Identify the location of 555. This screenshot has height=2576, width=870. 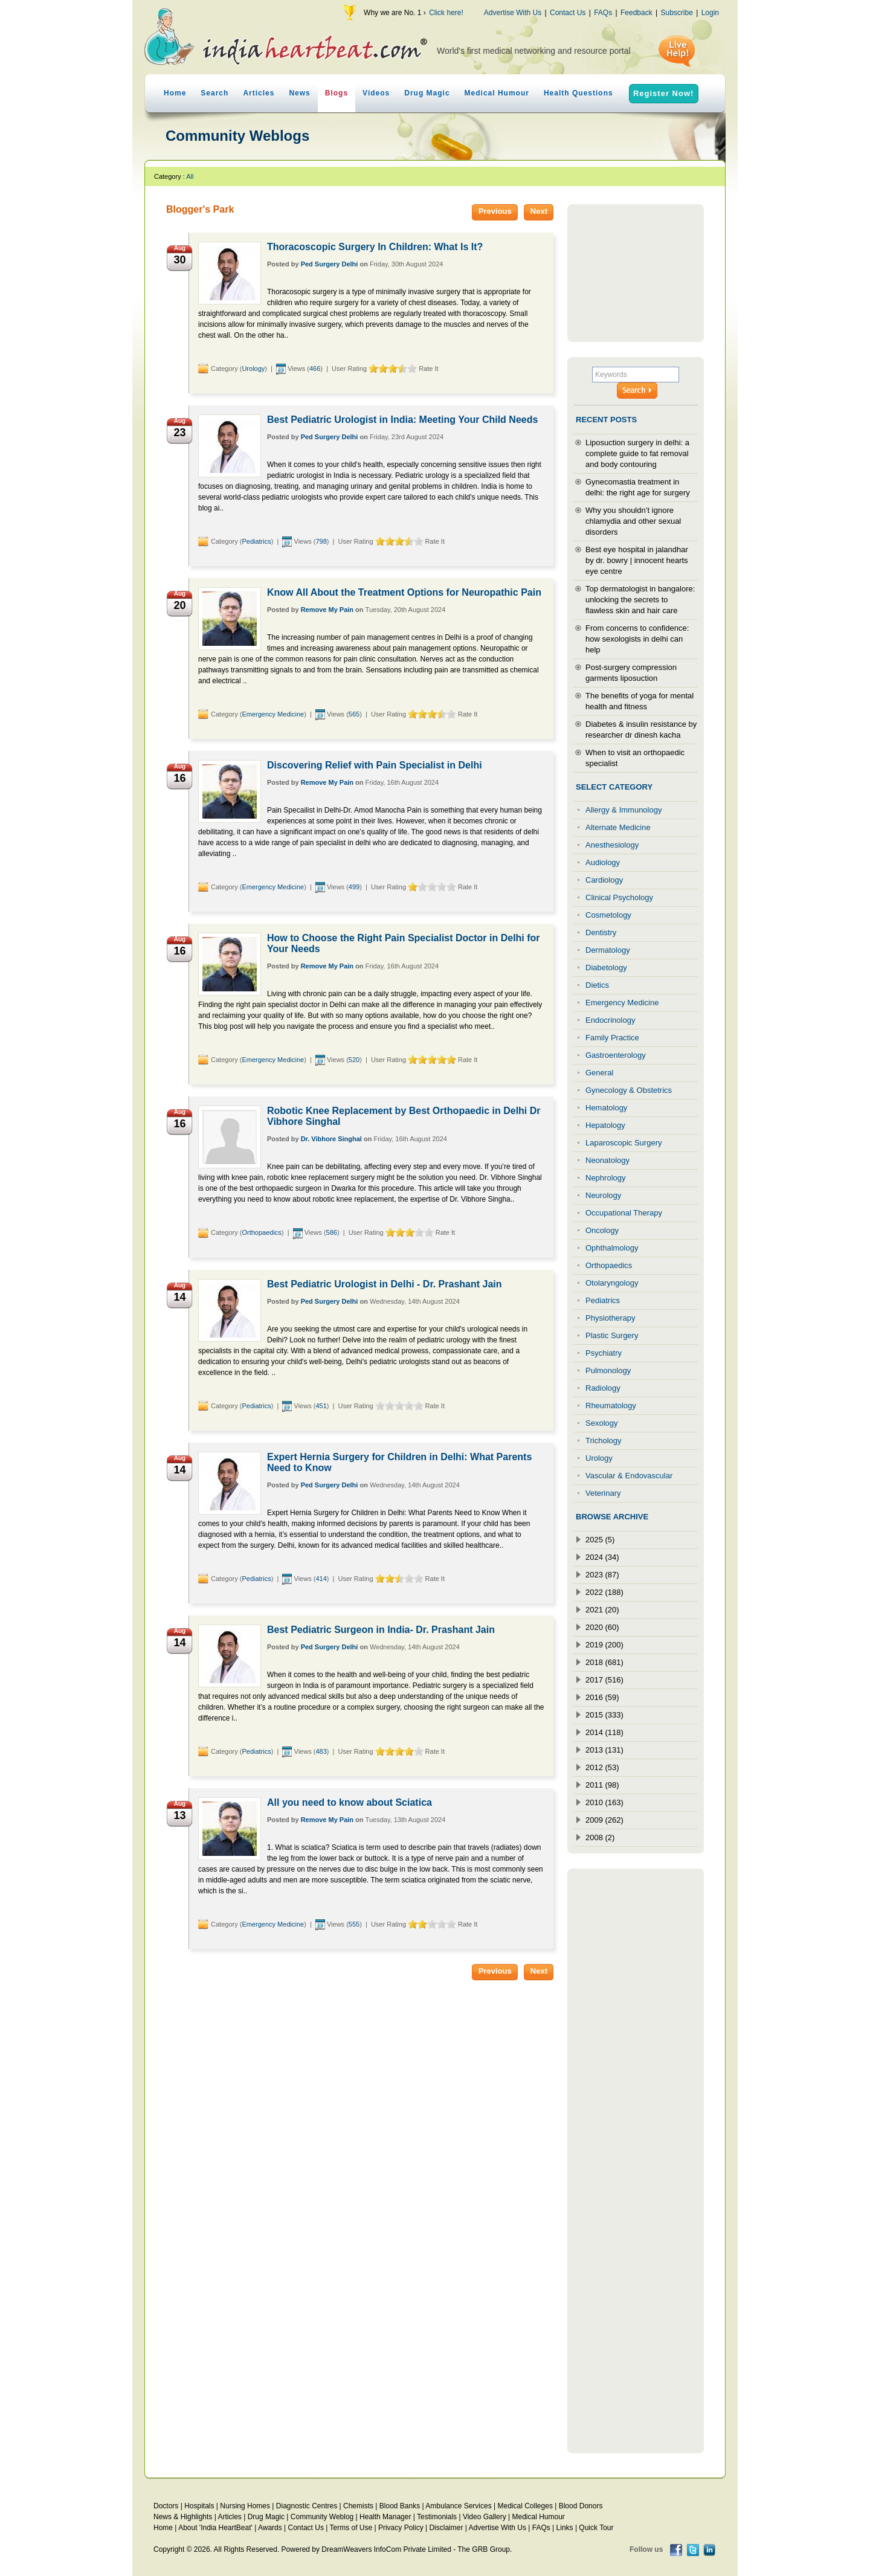
(354, 1924).